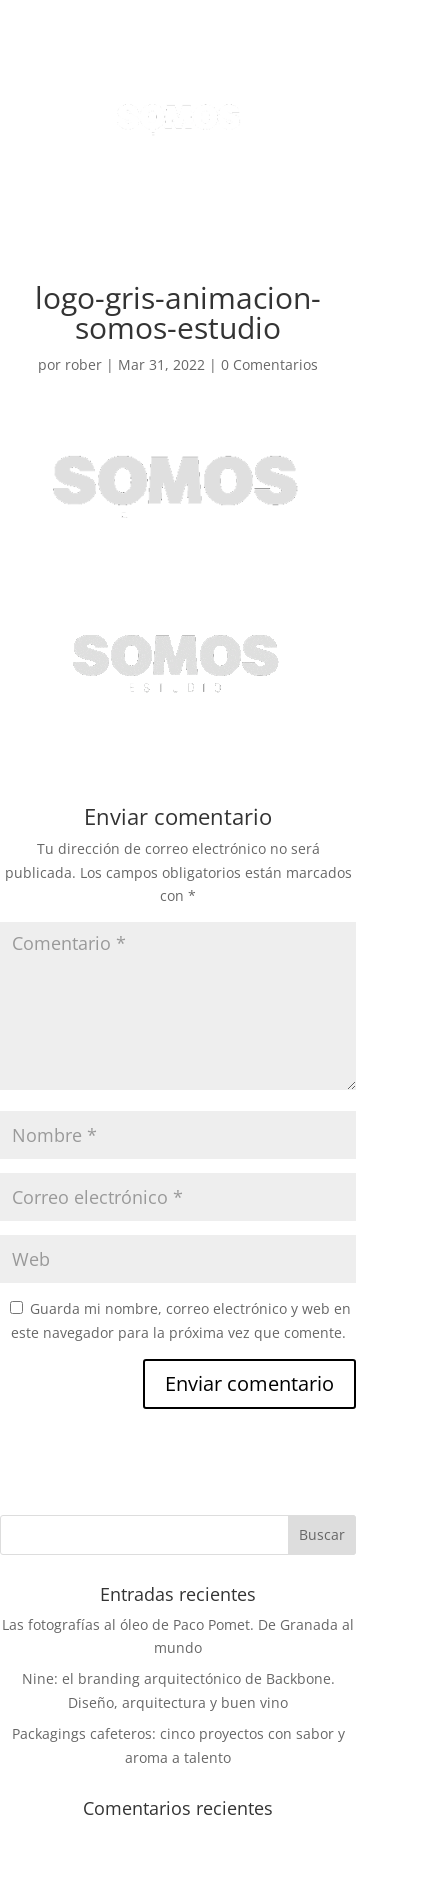 This screenshot has height=1885, width=445. Describe the element at coordinates (83, 364) in the screenshot. I see `rober` at that location.